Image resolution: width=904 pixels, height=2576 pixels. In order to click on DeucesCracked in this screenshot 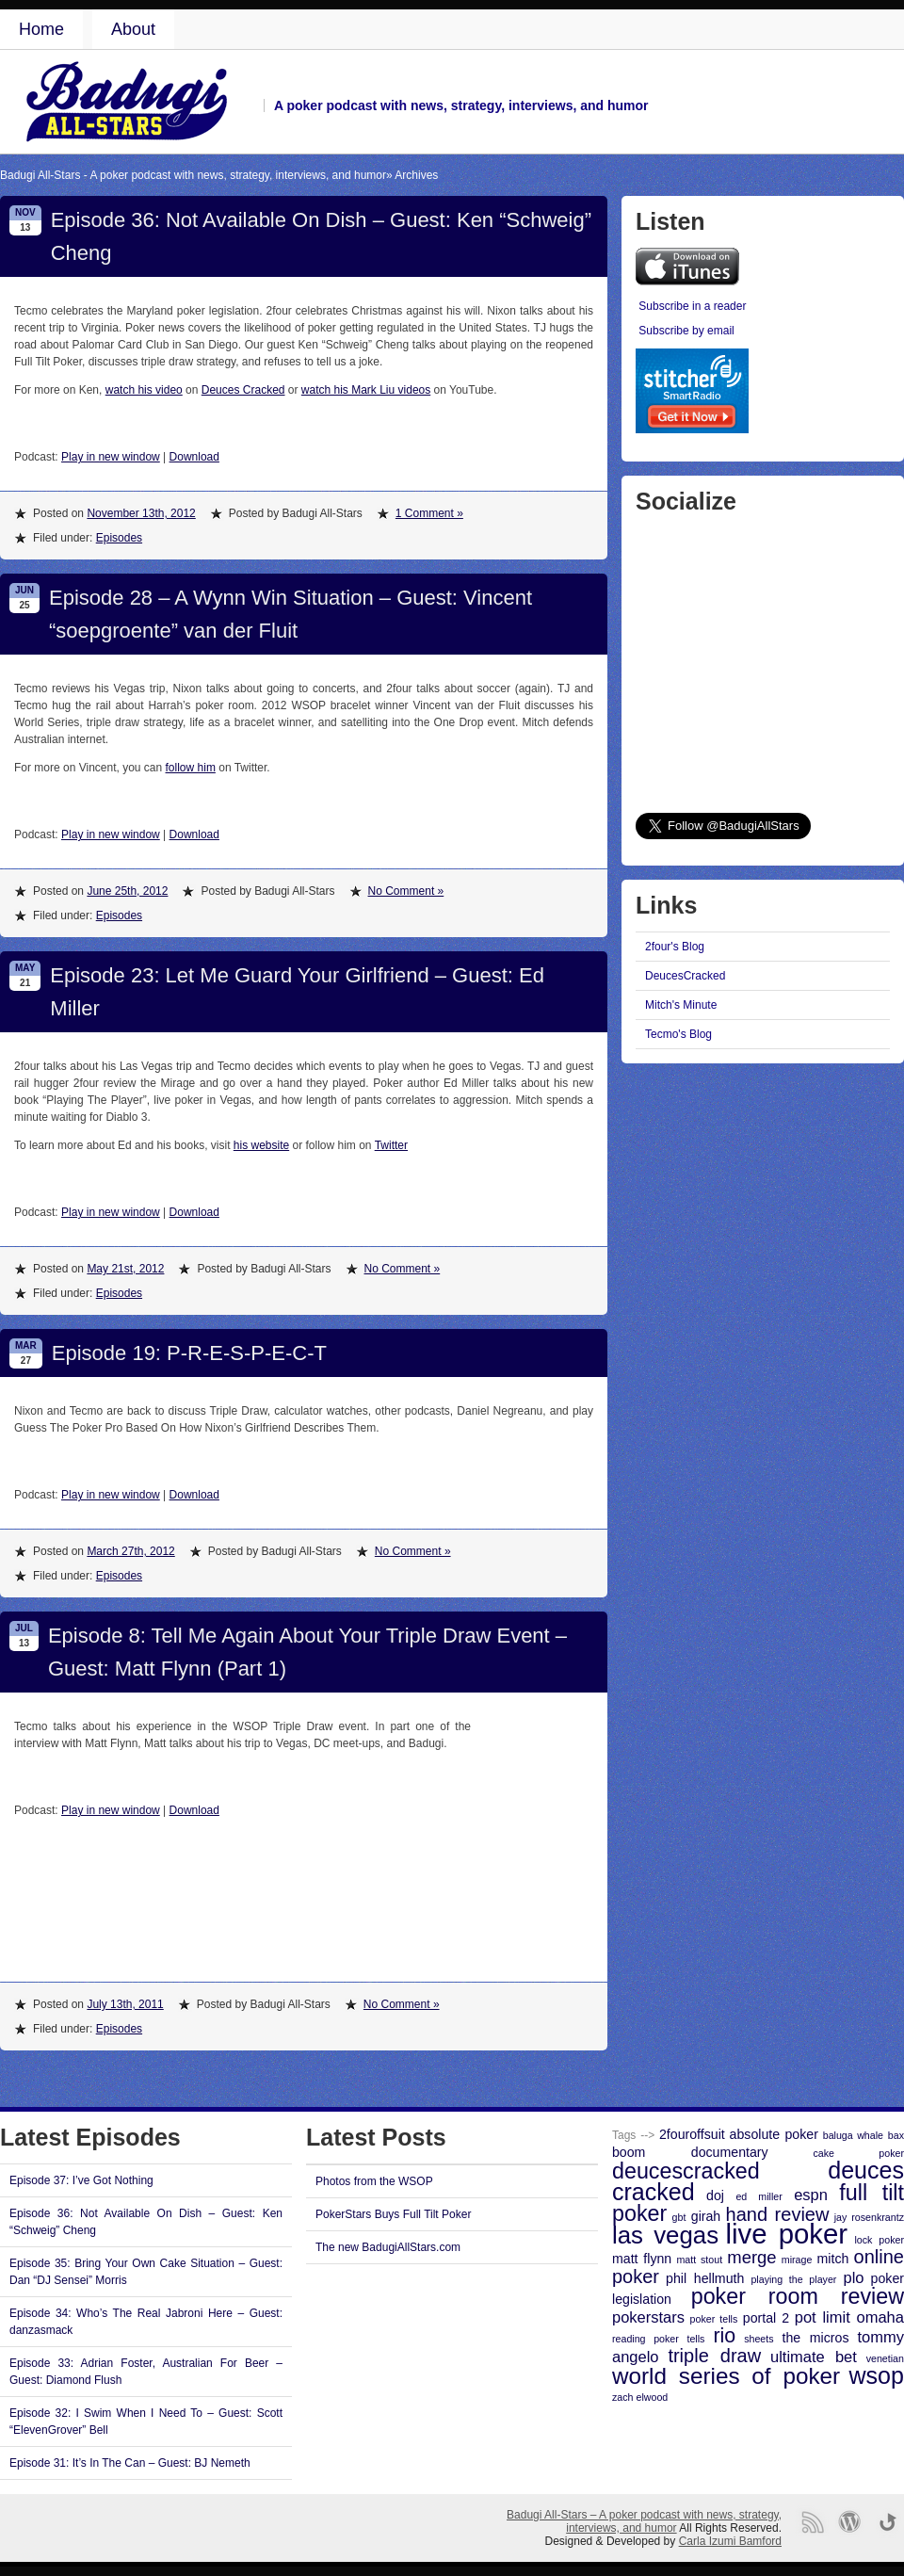, I will do `click(685, 975)`.